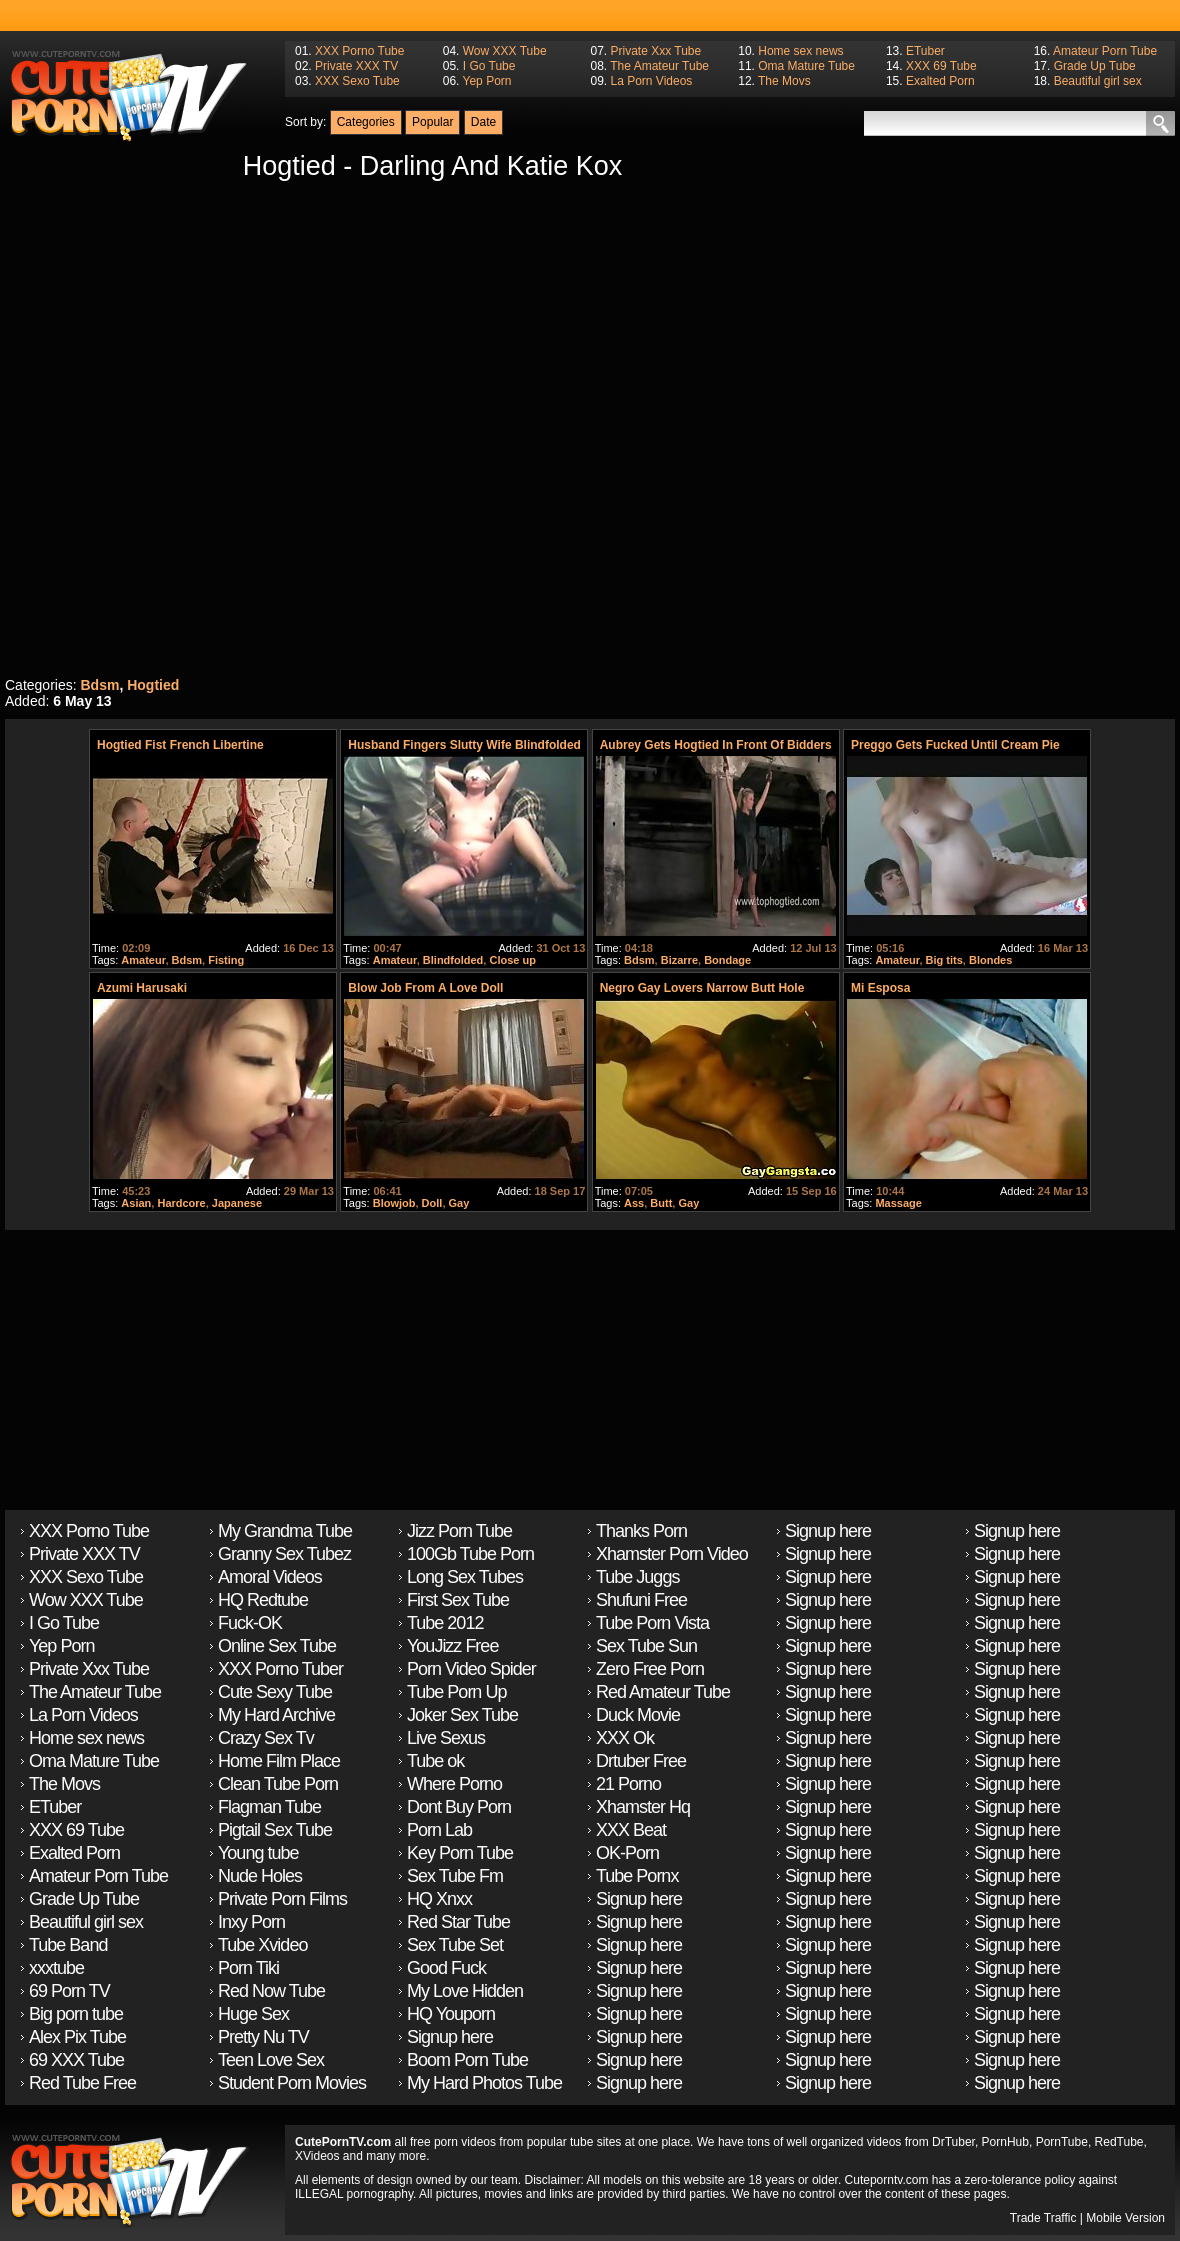 This screenshot has width=1180, height=2241. What do you see at coordinates (262, 1945) in the screenshot?
I see `Tube Xvideo` at bounding box center [262, 1945].